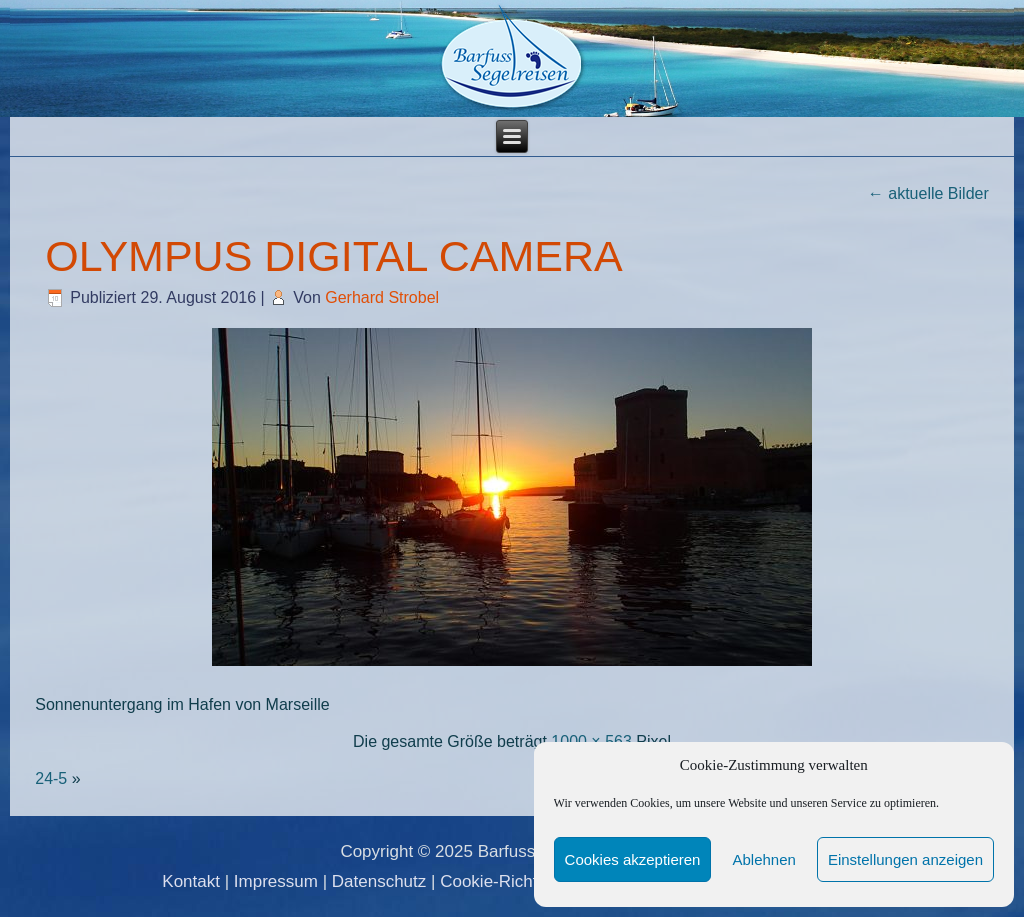 The image size is (1024, 917). I want to click on aktuelle Bilder, so click(928, 193).